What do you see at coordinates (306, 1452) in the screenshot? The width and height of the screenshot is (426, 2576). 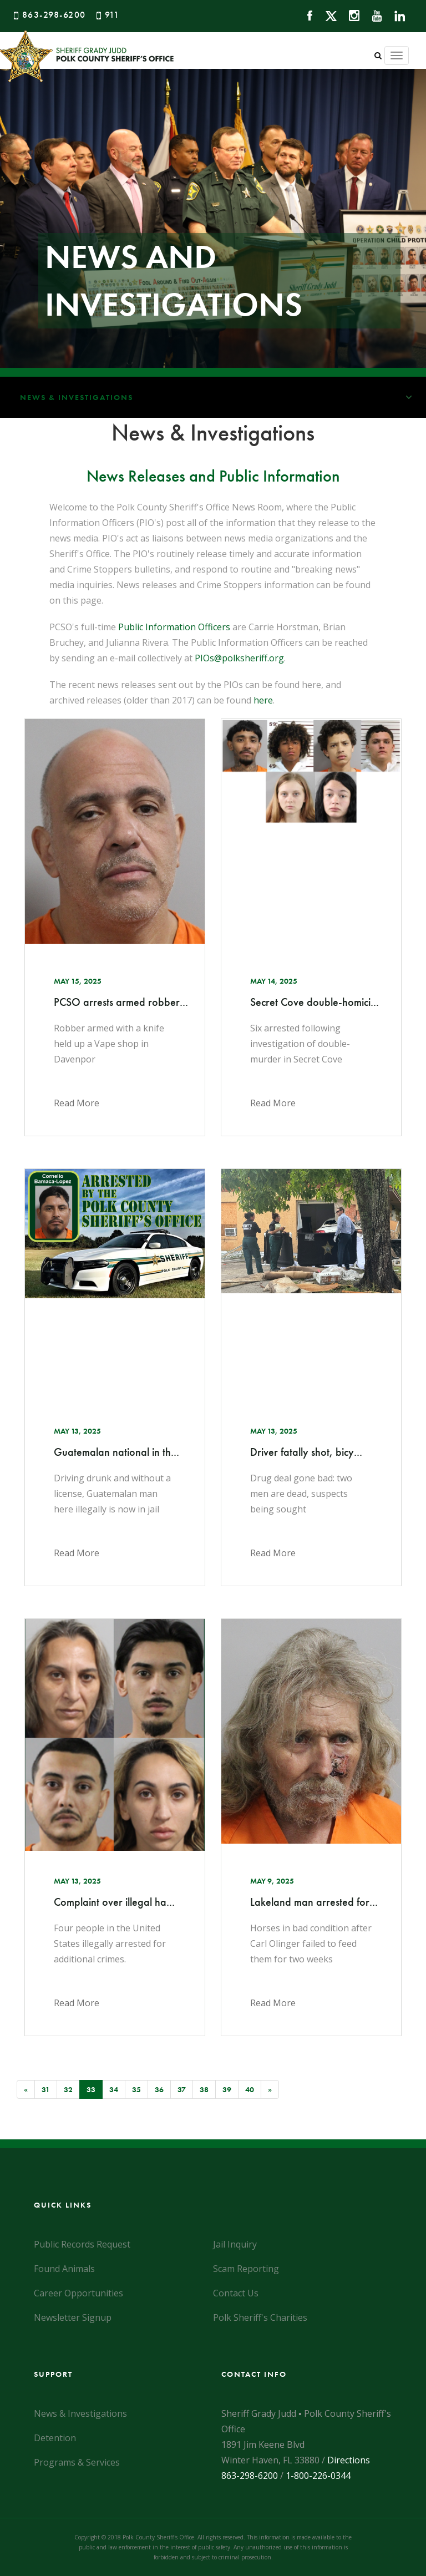 I see `Driver fatally shot, bicy... [Click here to read the news article]` at bounding box center [306, 1452].